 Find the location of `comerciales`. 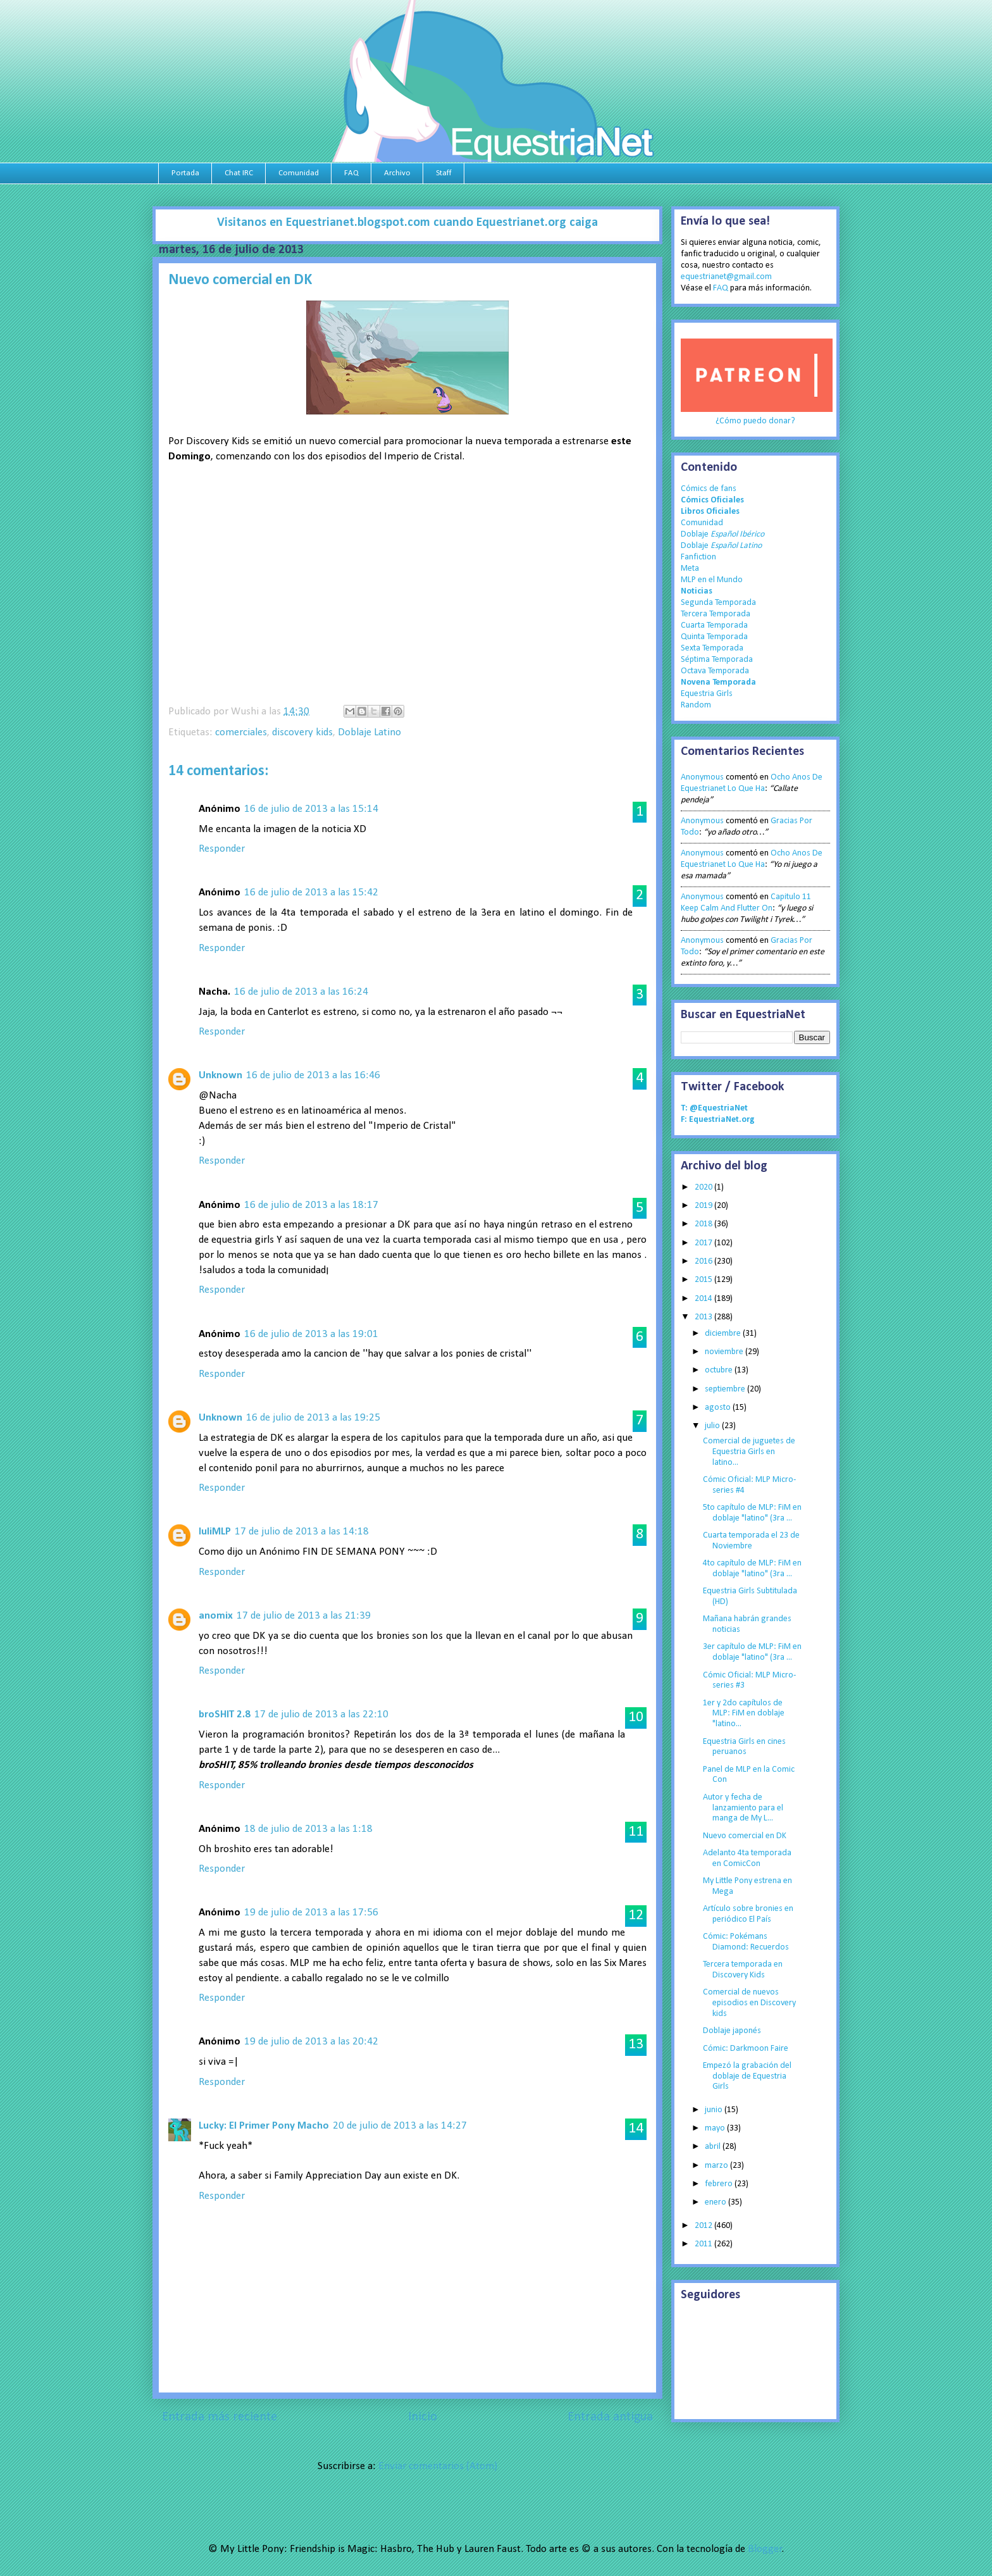

comerciales is located at coordinates (241, 732).